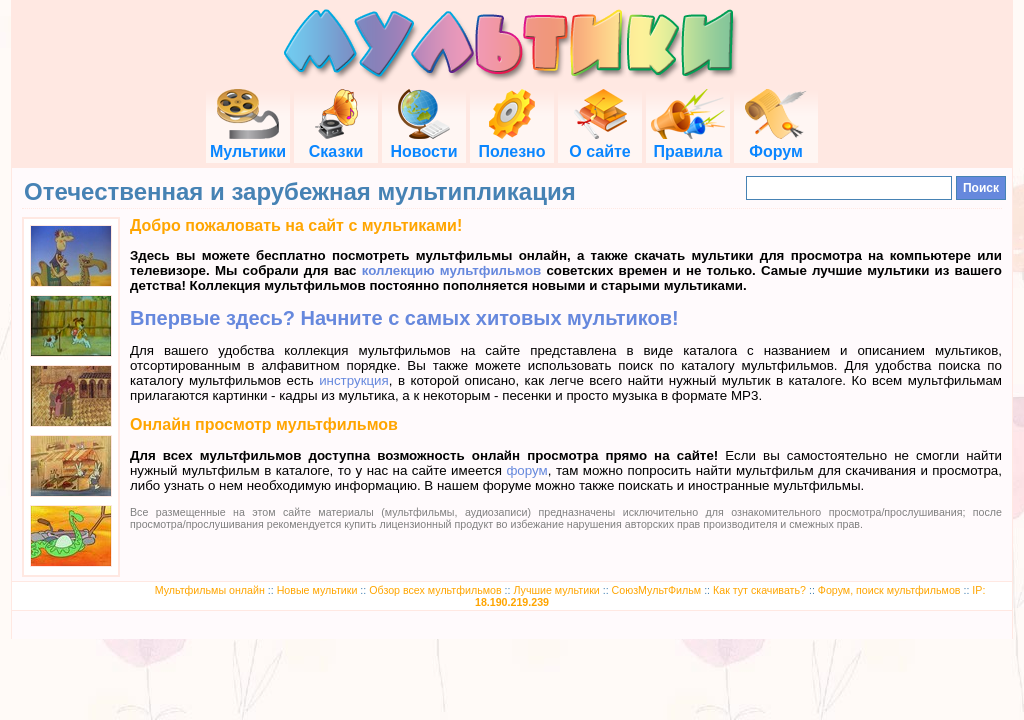  I want to click on Правила, so click(688, 142).